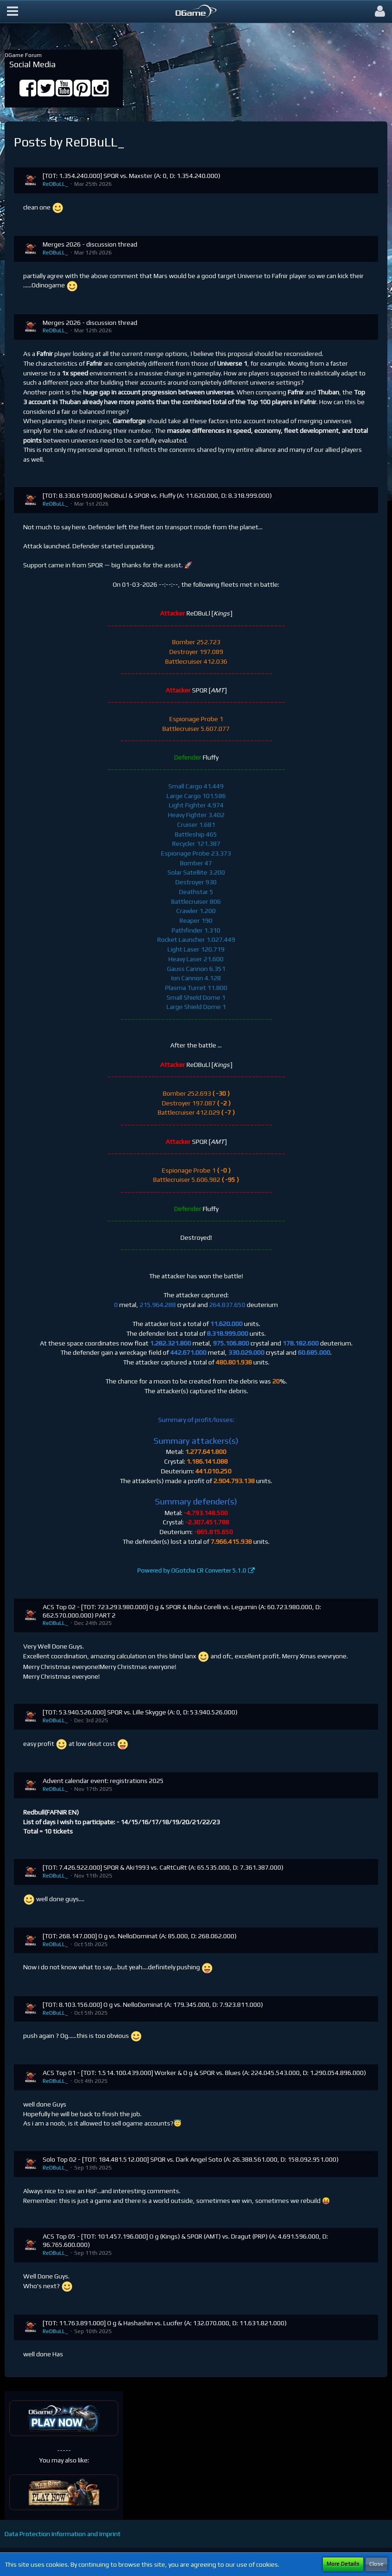 The height and width of the screenshot is (2576, 392). Describe the element at coordinates (343, 2564) in the screenshot. I see `More Details` at that location.